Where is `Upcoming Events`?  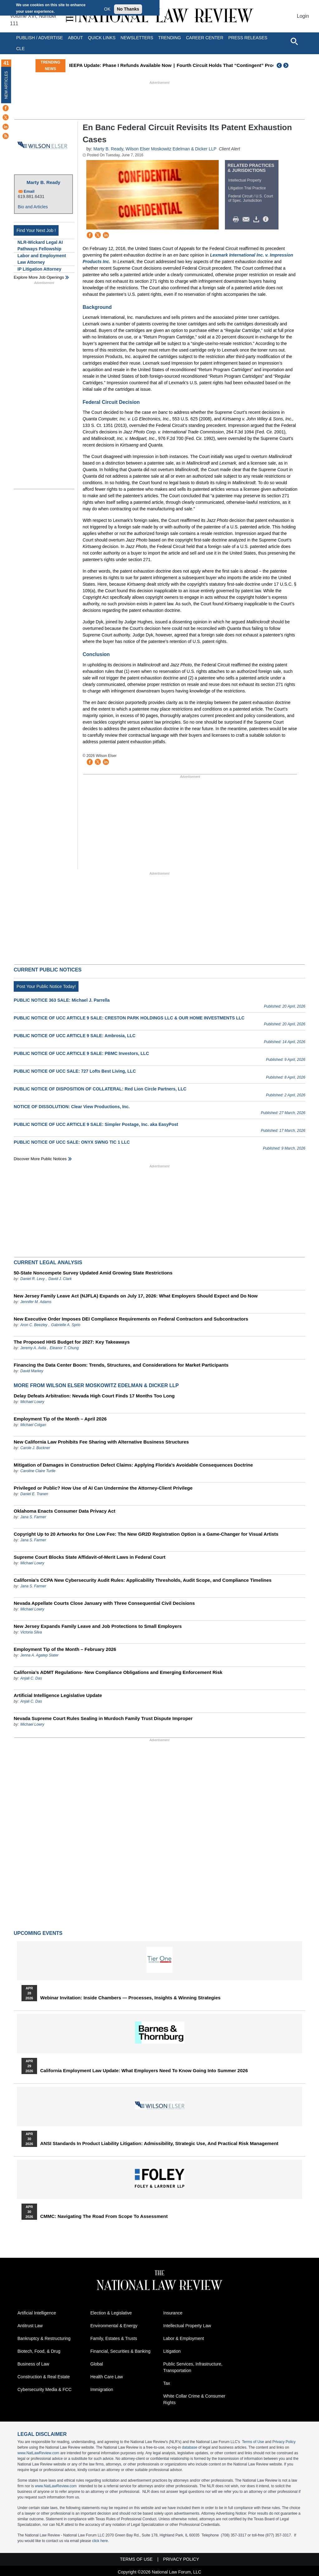
Upcoming Events is located at coordinates (38, 1933).